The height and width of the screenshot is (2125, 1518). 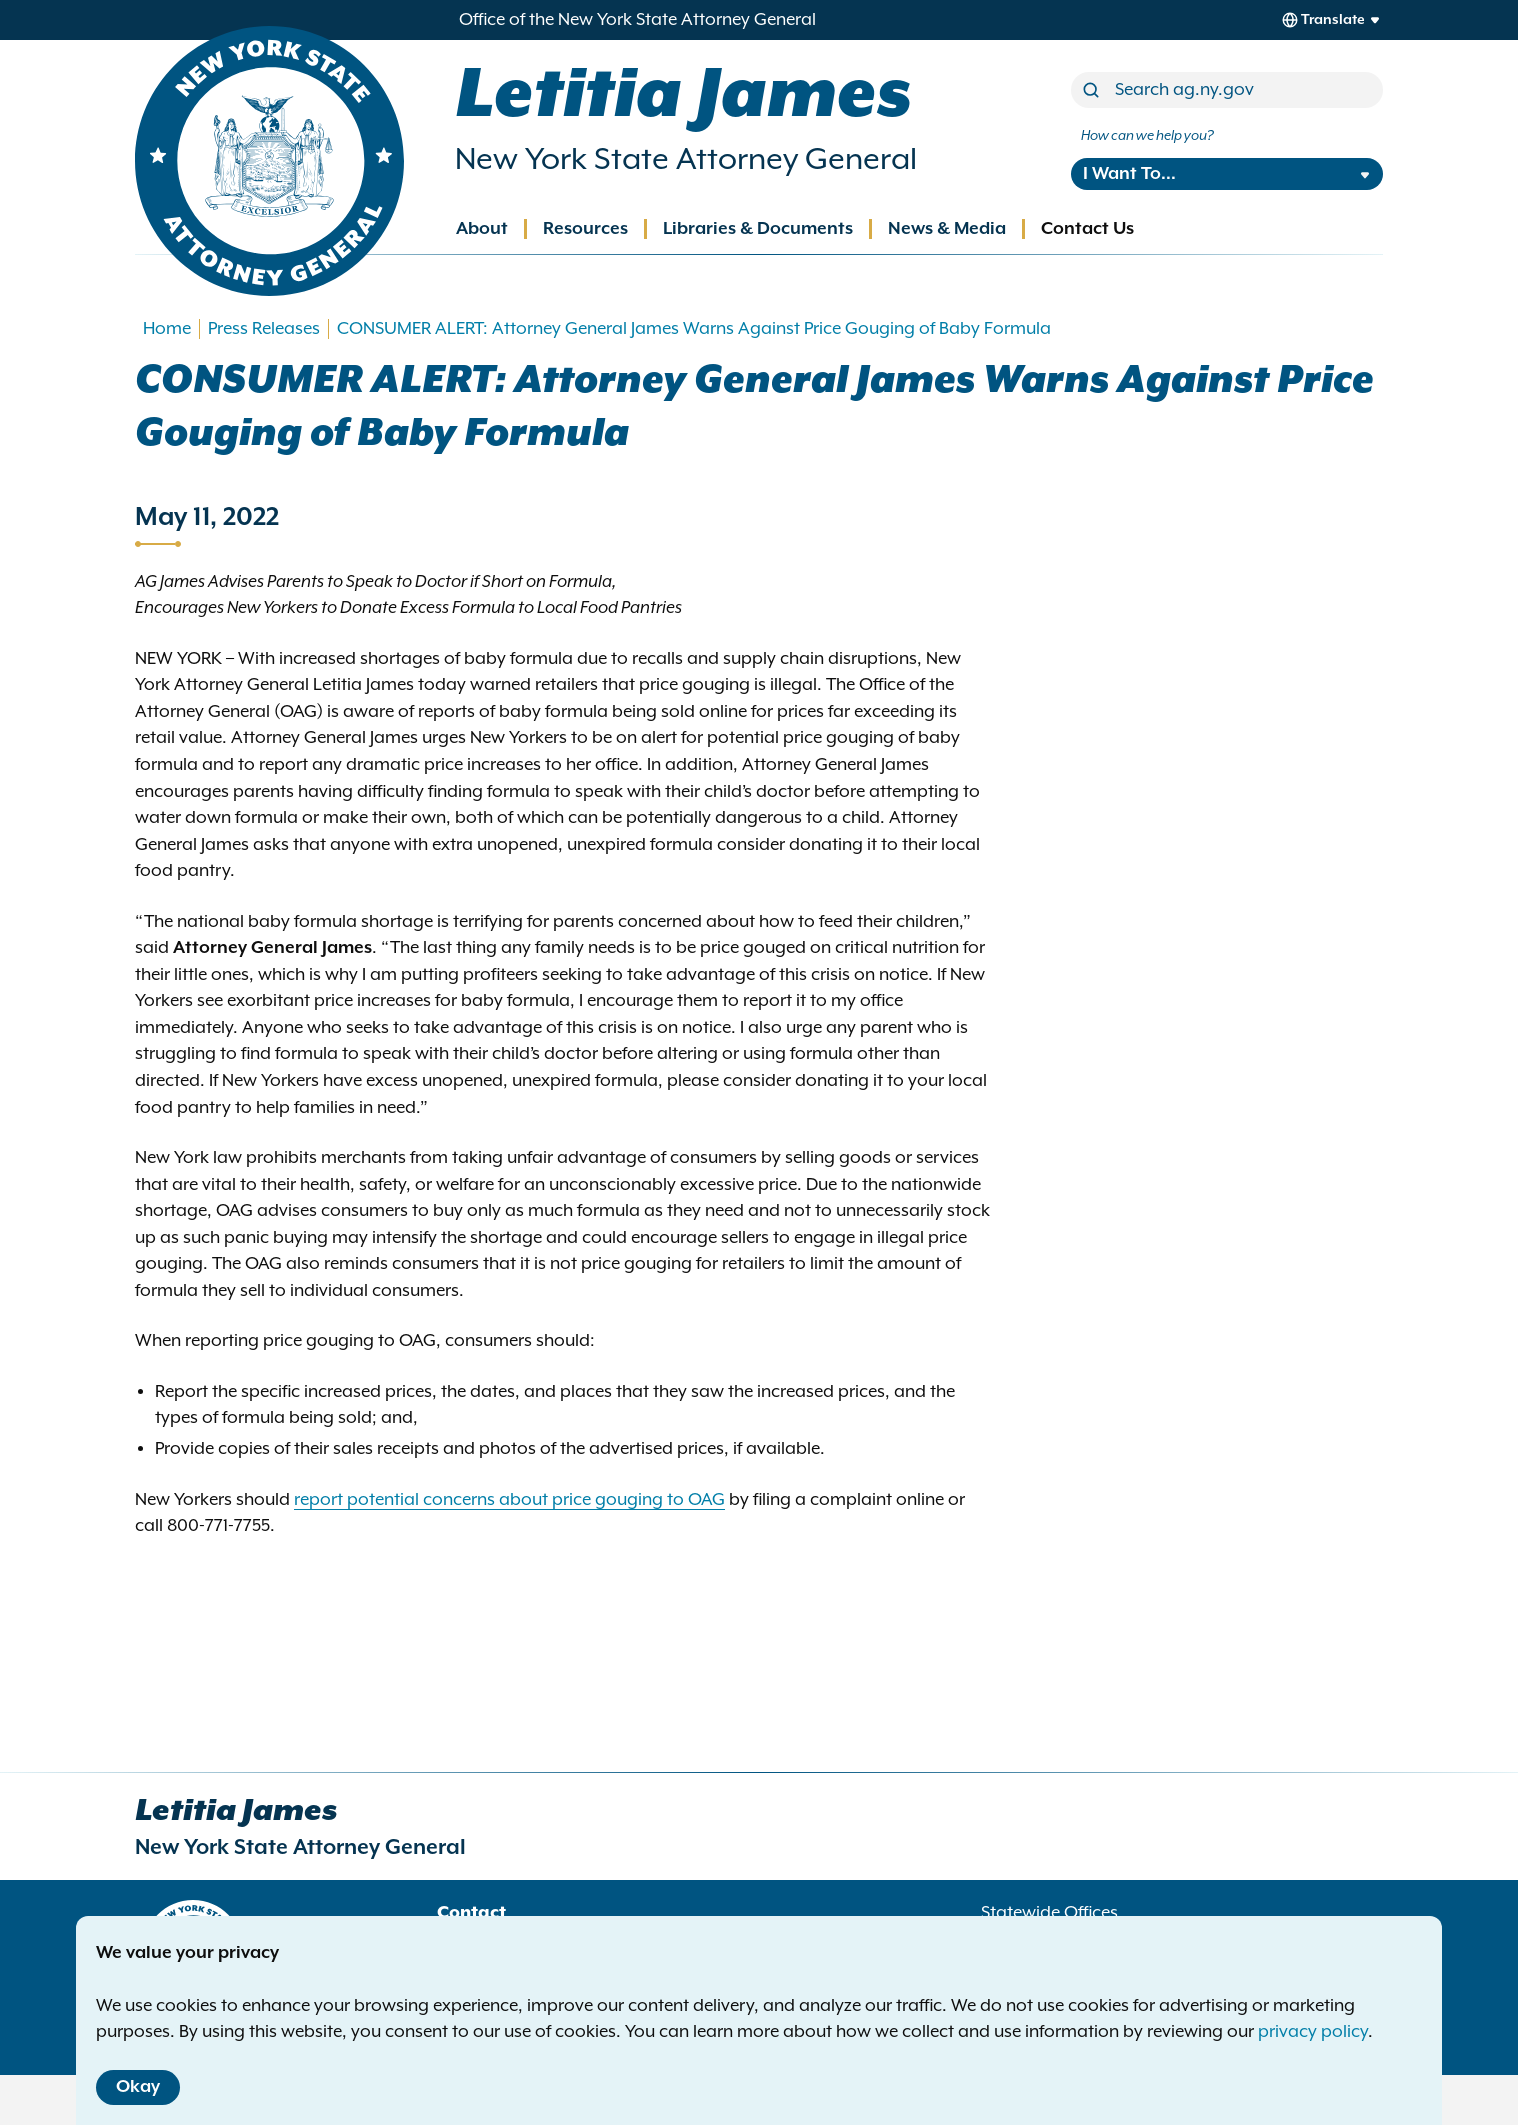 What do you see at coordinates (138, 2087) in the screenshot?
I see `Okay` at bounding box center [138, 2087].